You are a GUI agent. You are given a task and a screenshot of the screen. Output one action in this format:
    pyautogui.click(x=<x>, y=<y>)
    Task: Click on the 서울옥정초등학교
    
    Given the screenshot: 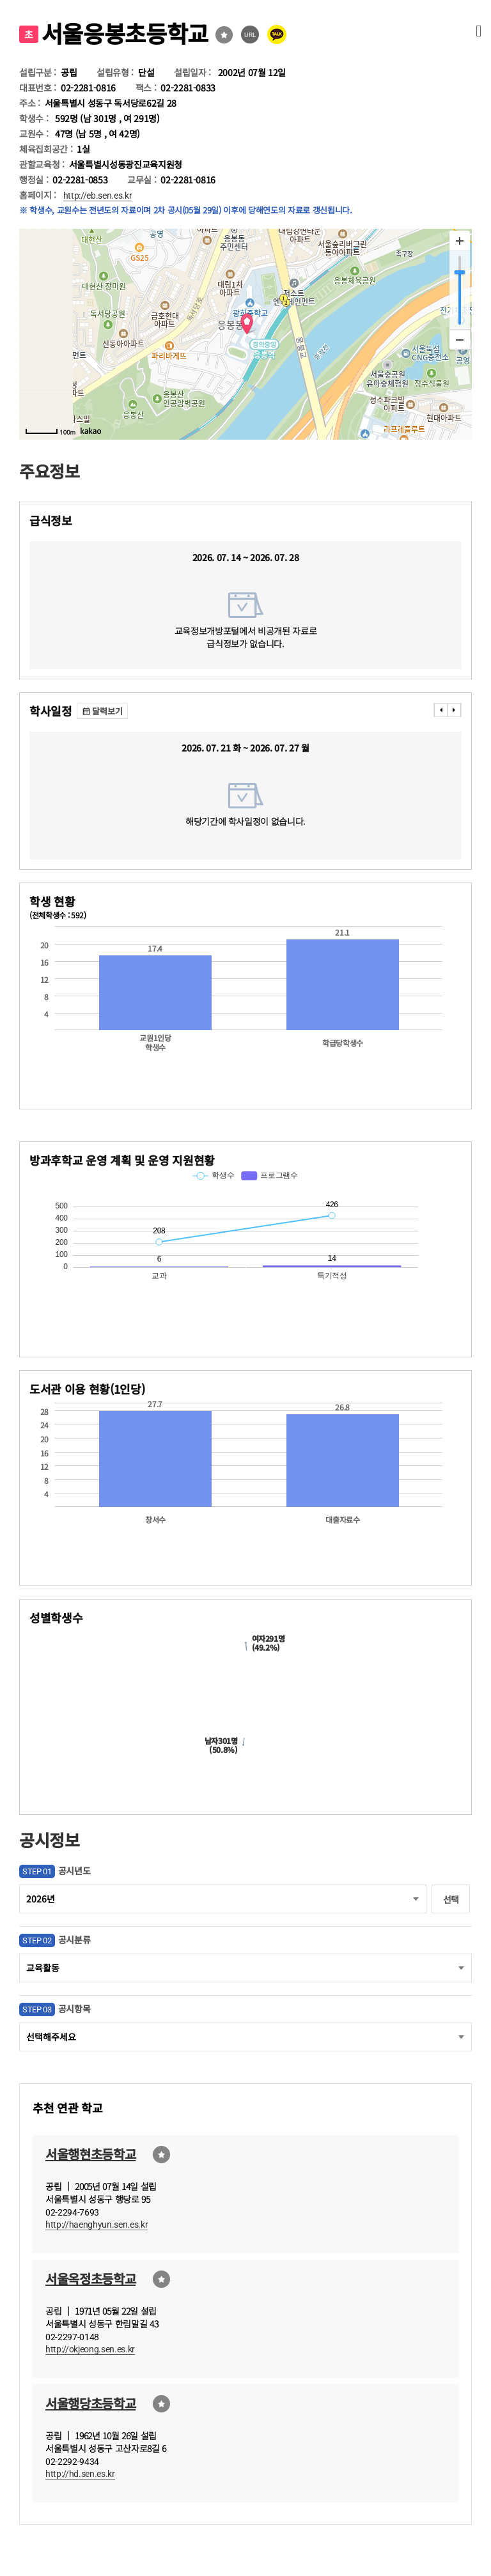 What is the action you would take?
    pyautogui.click(x=90, y=2278)
    